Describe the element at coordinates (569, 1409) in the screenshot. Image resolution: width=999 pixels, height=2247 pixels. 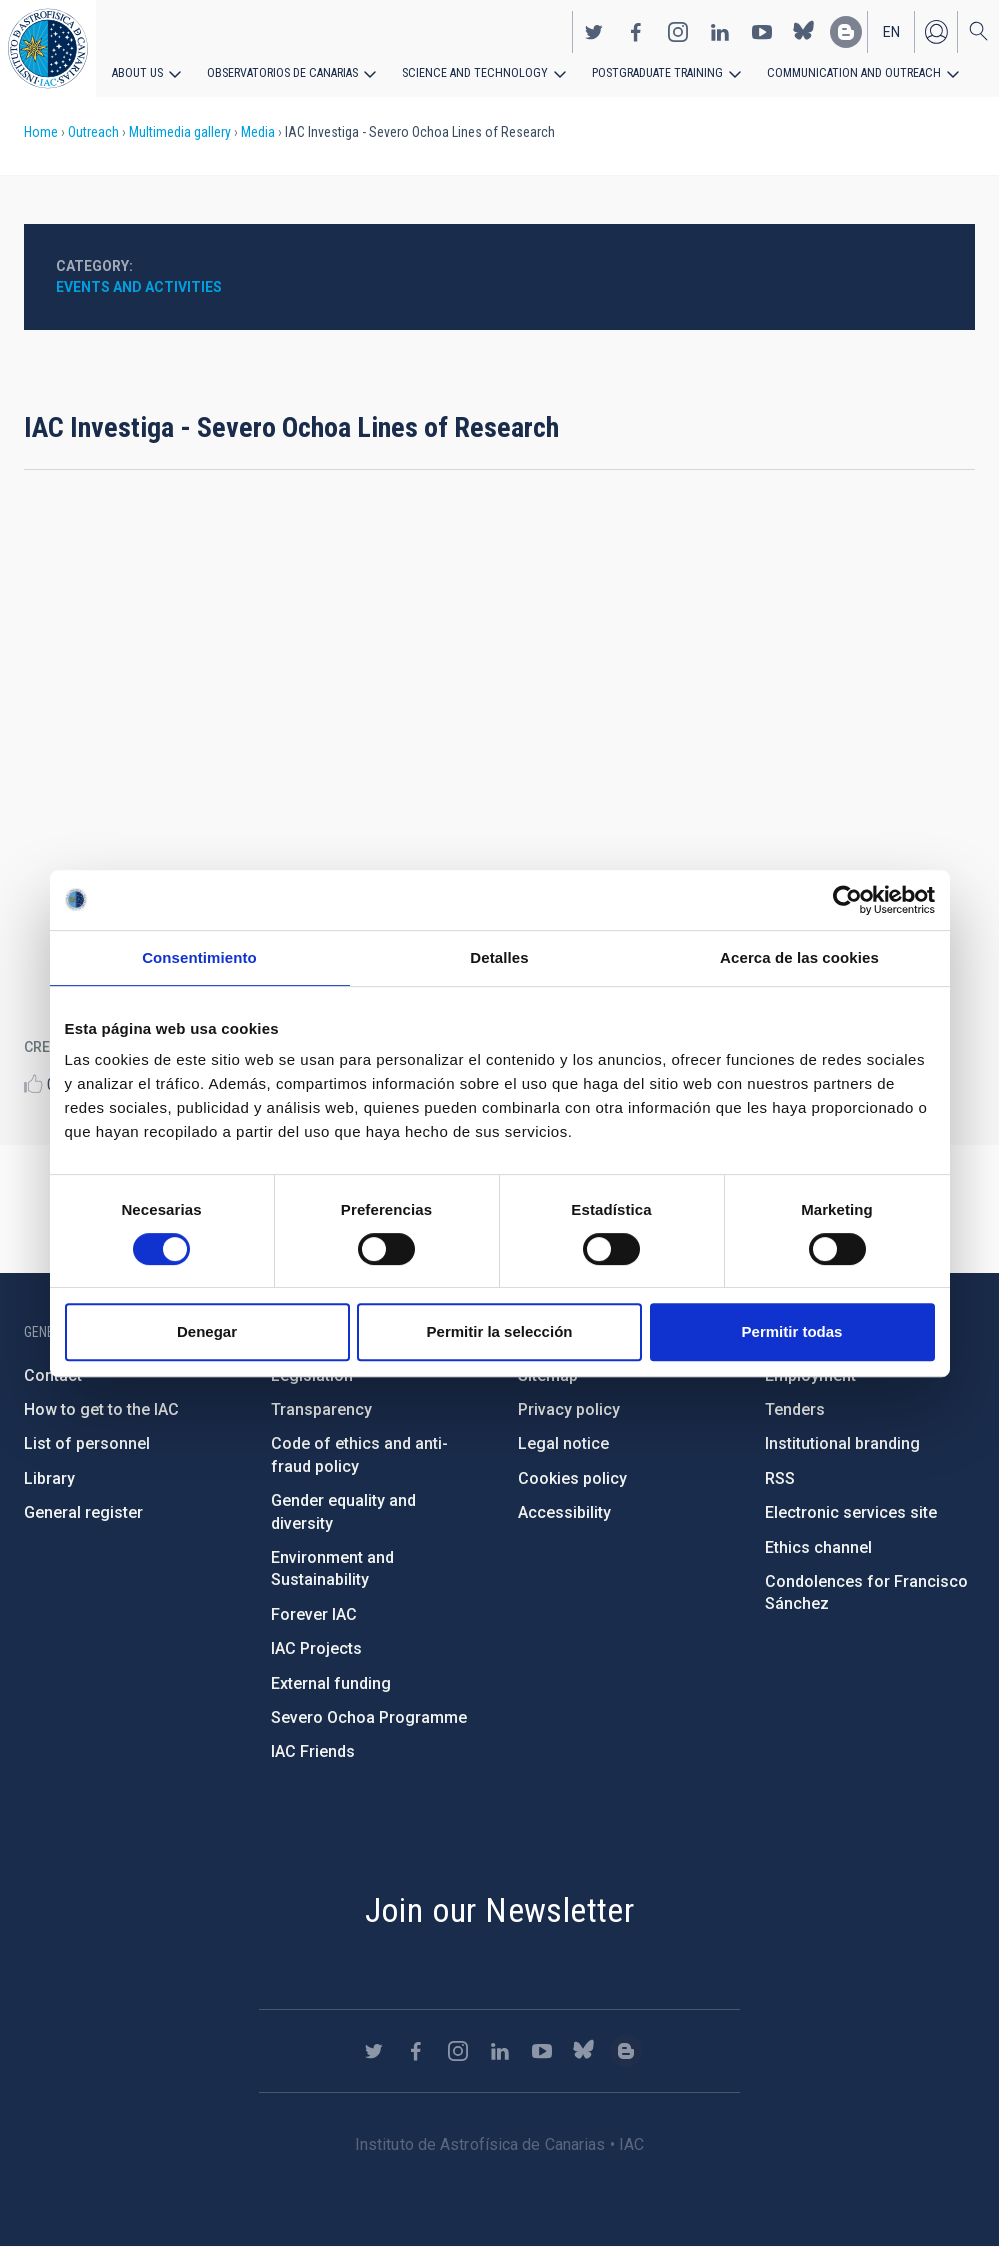
I see `Privacy policy` at that location.